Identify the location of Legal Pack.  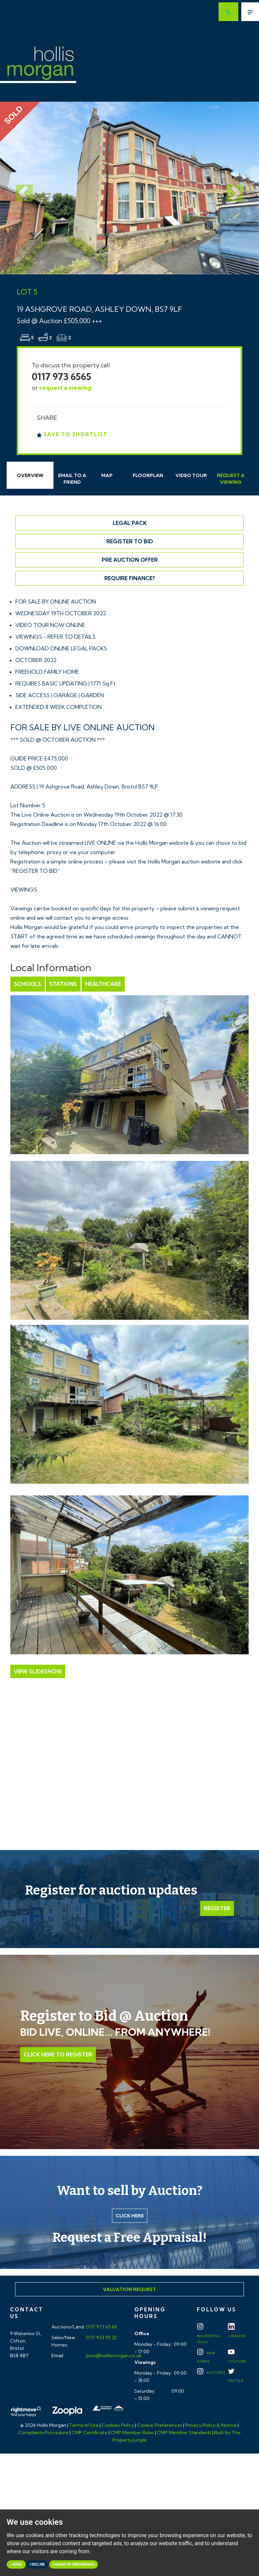
(130, 523).